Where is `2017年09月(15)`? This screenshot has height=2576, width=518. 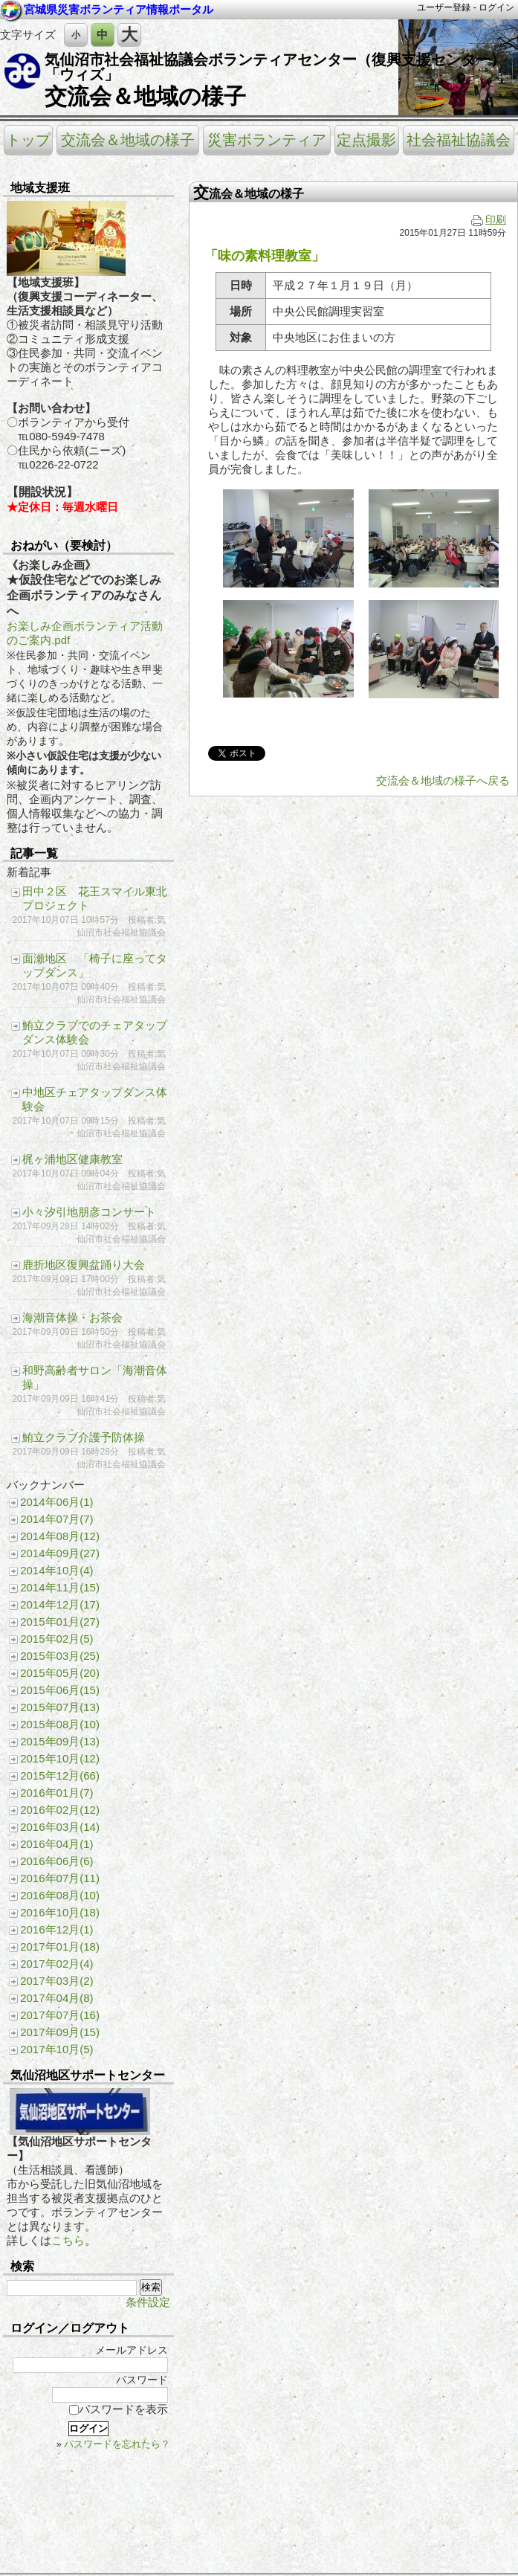 2017年09月(15) is located at coordinates (60, 2032).